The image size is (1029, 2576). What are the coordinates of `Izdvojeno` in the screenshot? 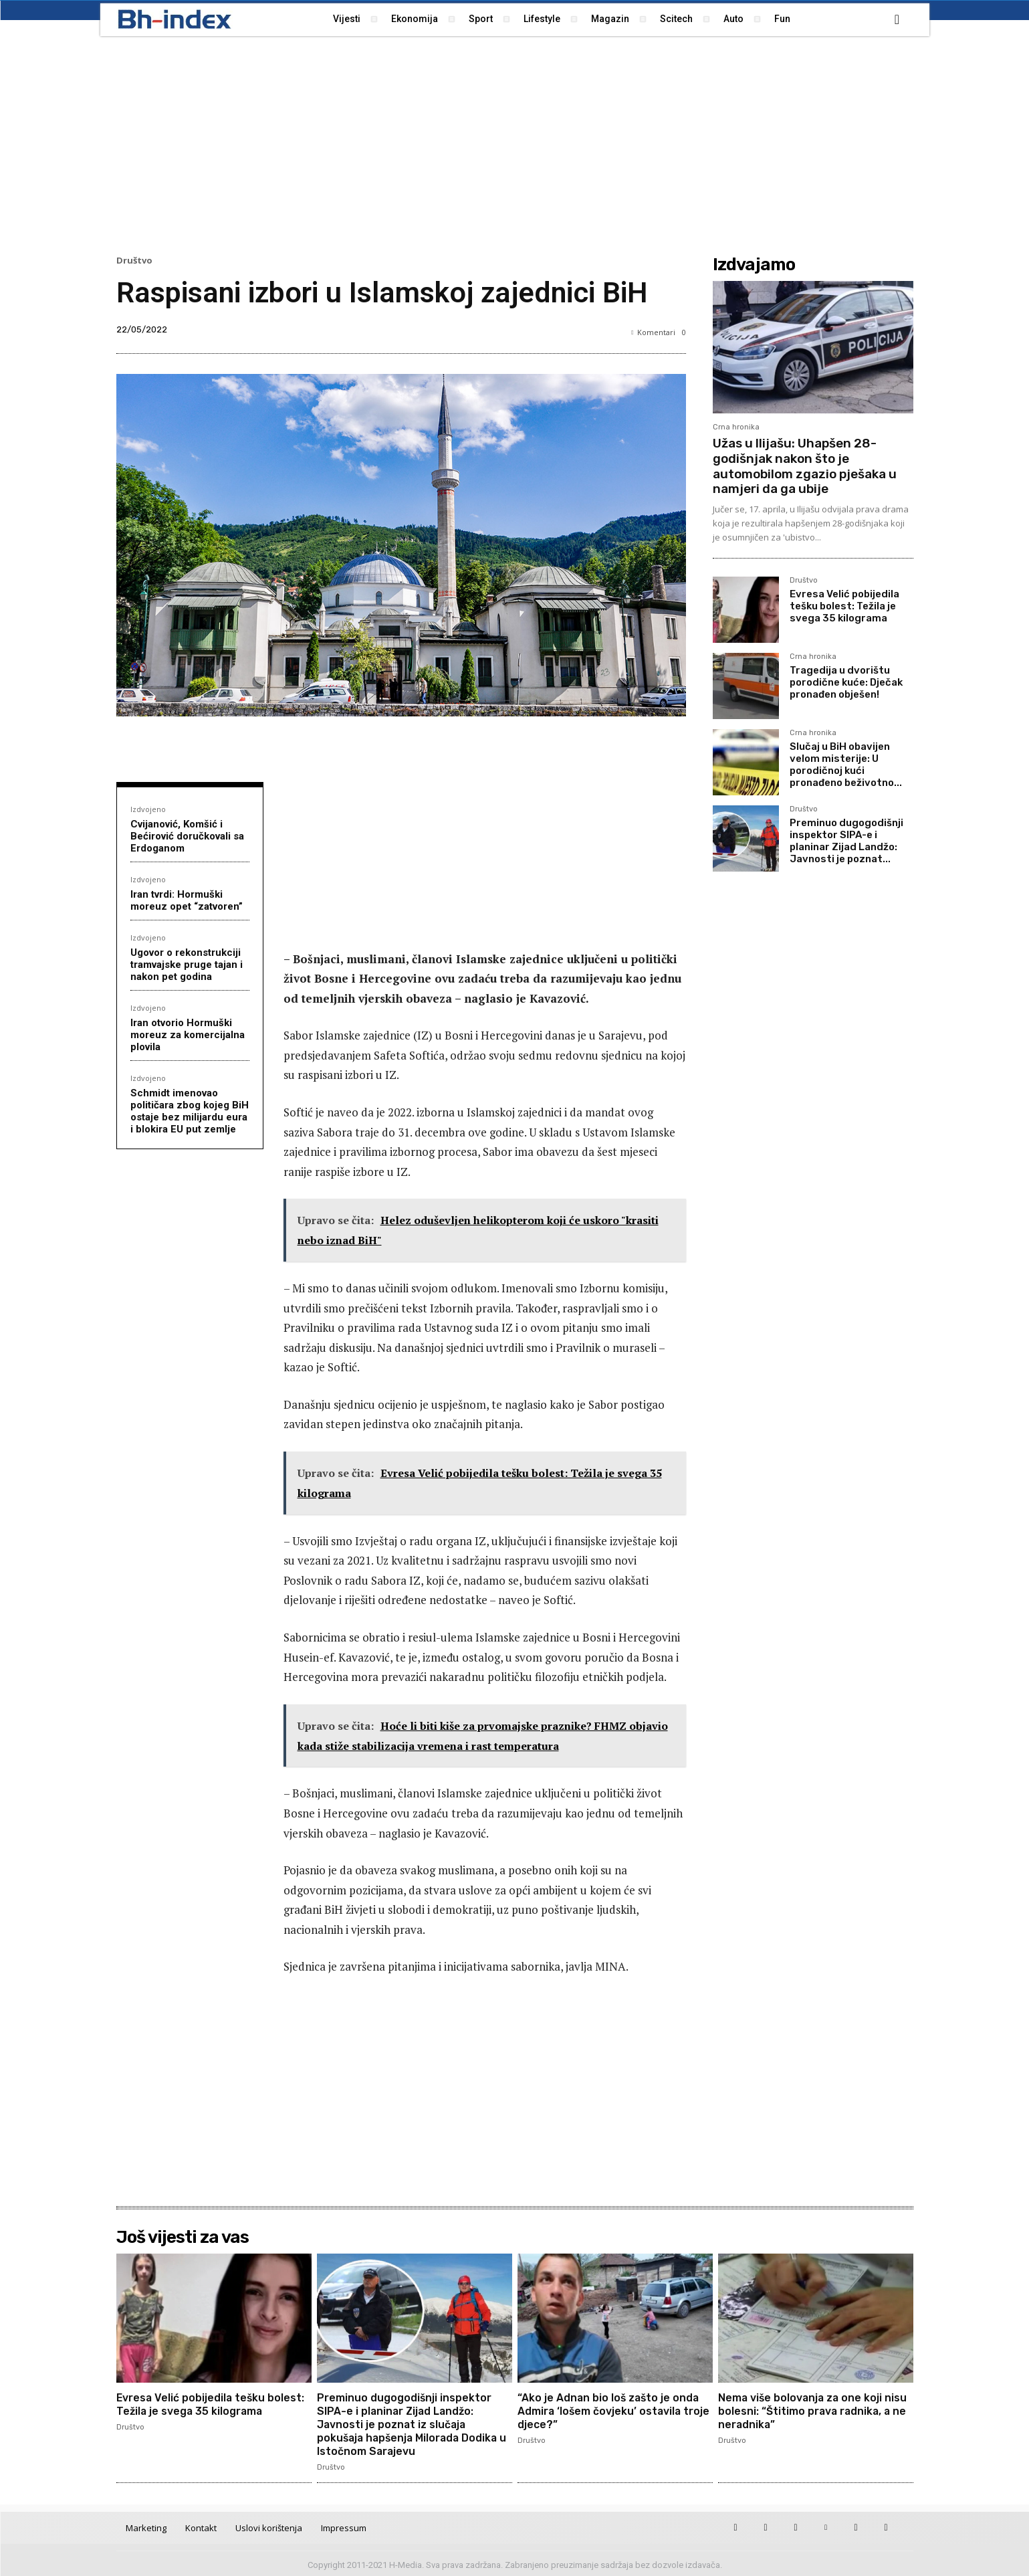 It's located at (148, 809).